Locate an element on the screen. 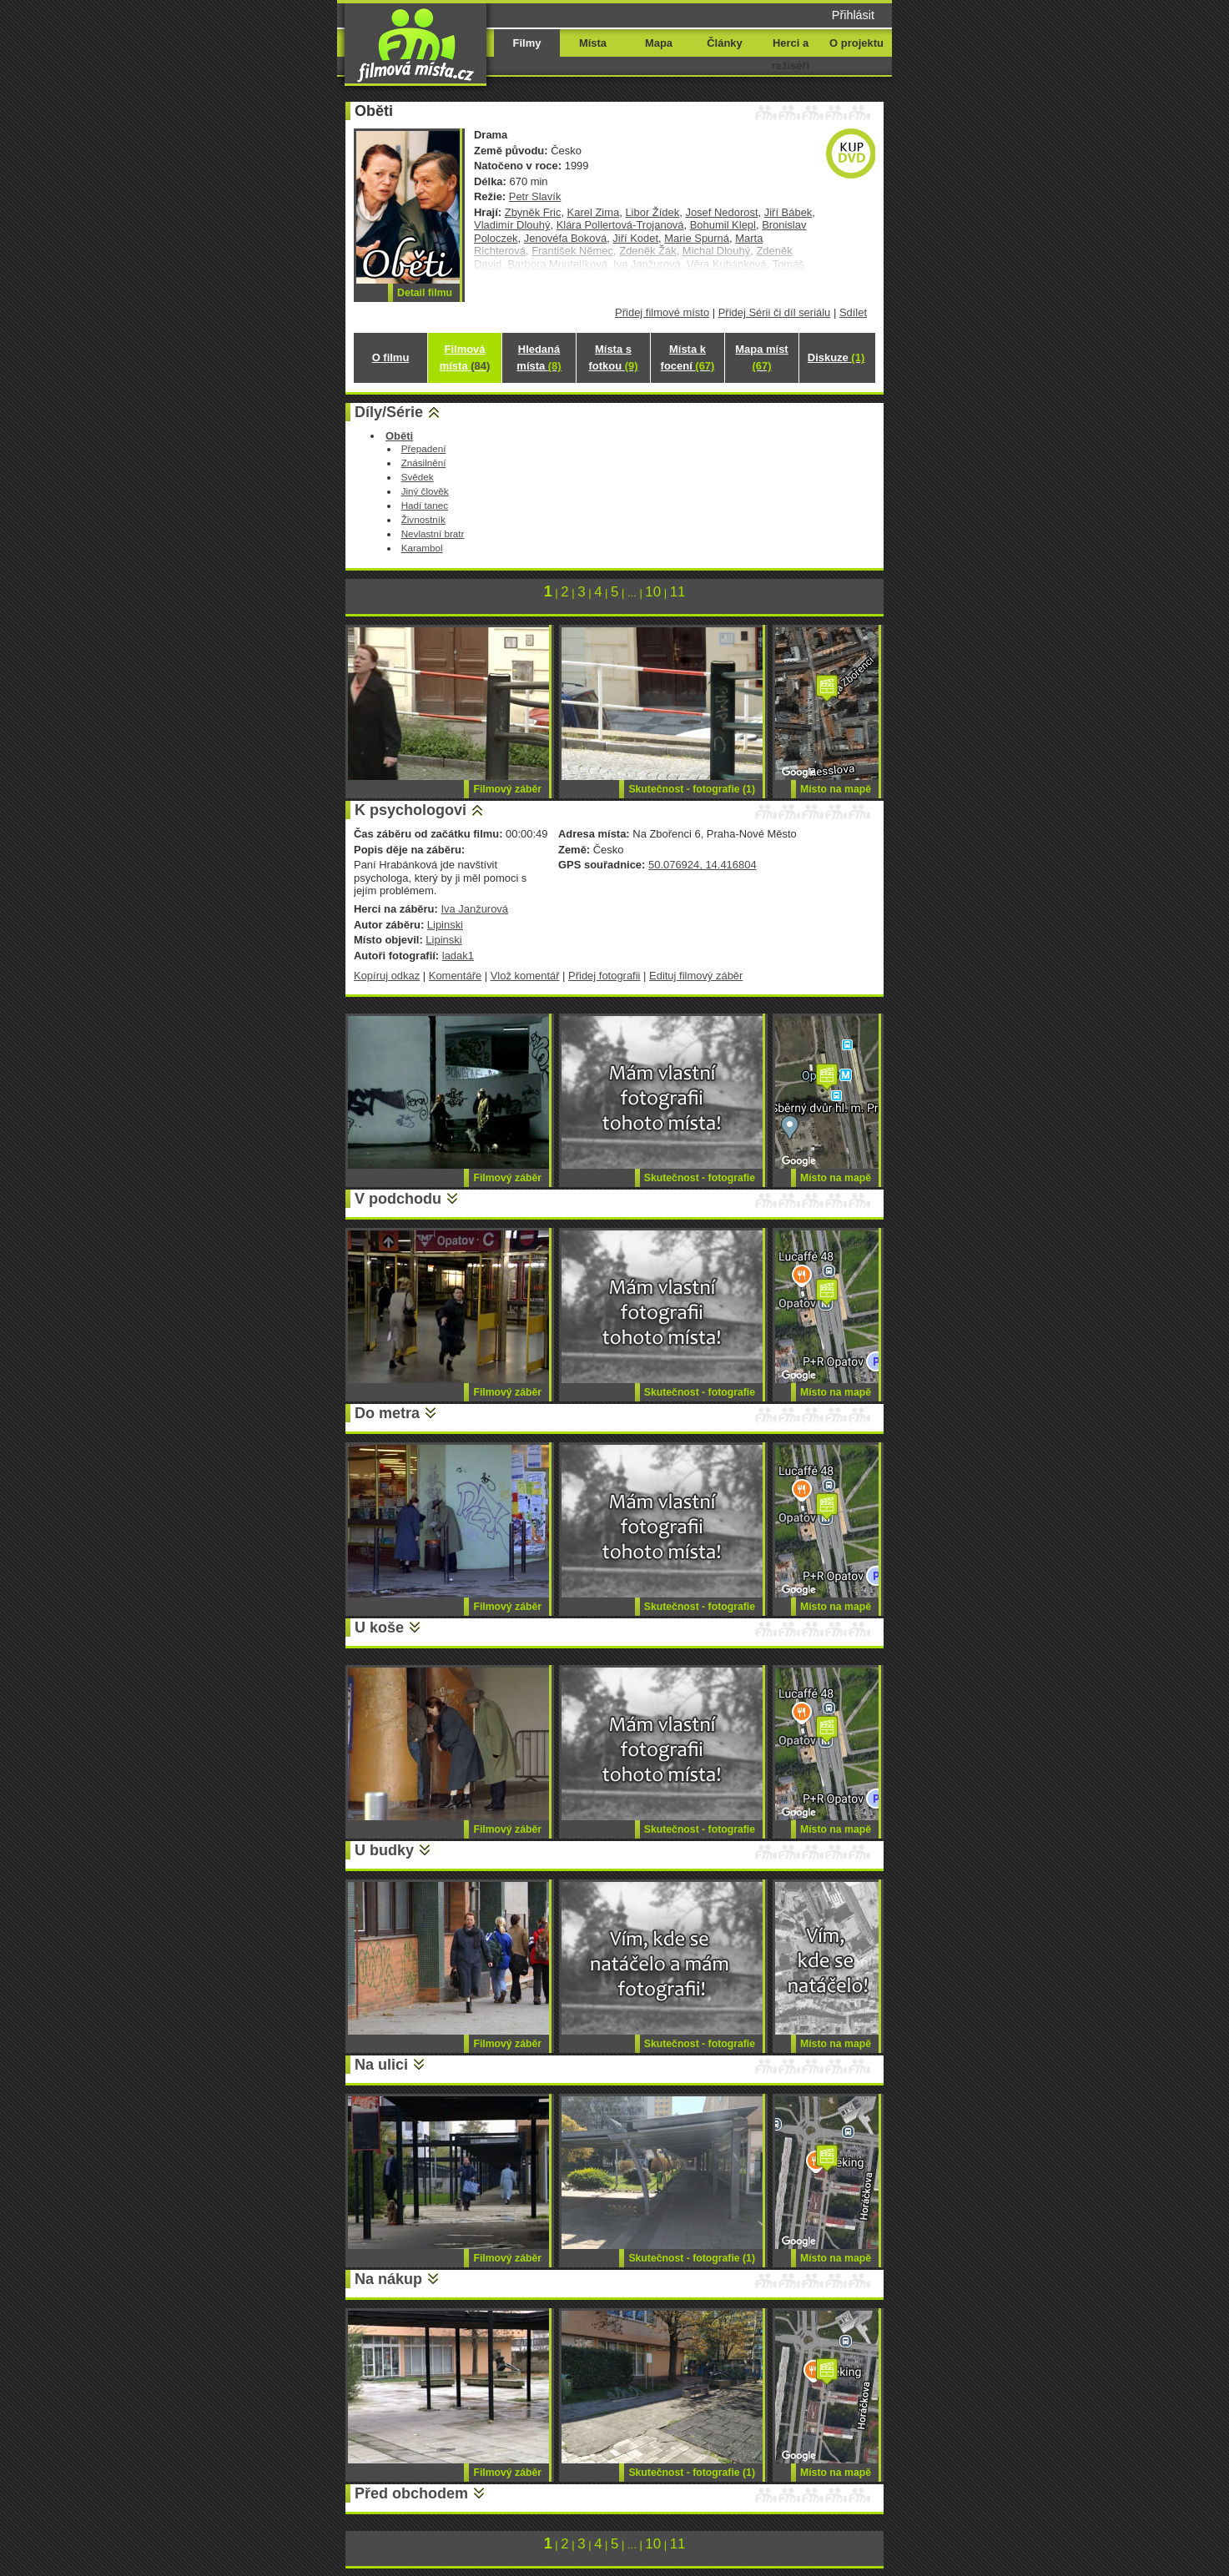 The height and width of the screenshot is (2576, 1229). Josef Nedorost is located at coordinates (721, 212).